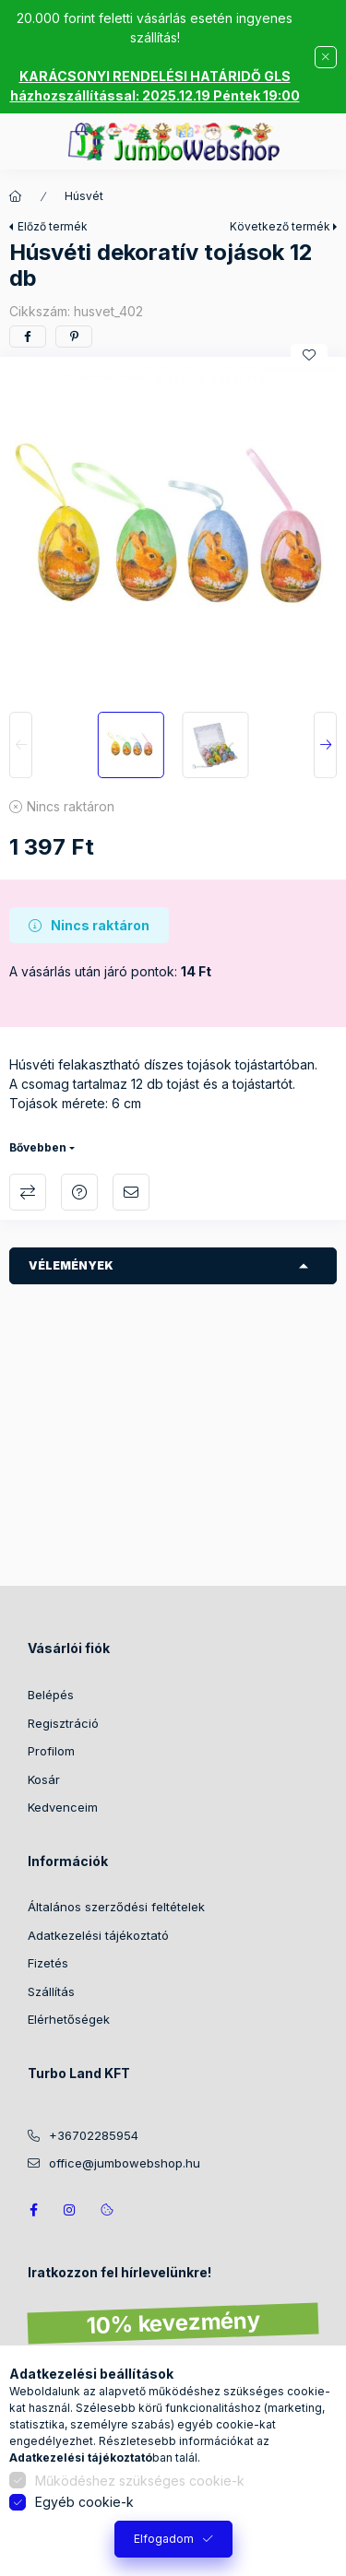  I want to click on office@jumbowebshop.hu, so click(124, 2163).